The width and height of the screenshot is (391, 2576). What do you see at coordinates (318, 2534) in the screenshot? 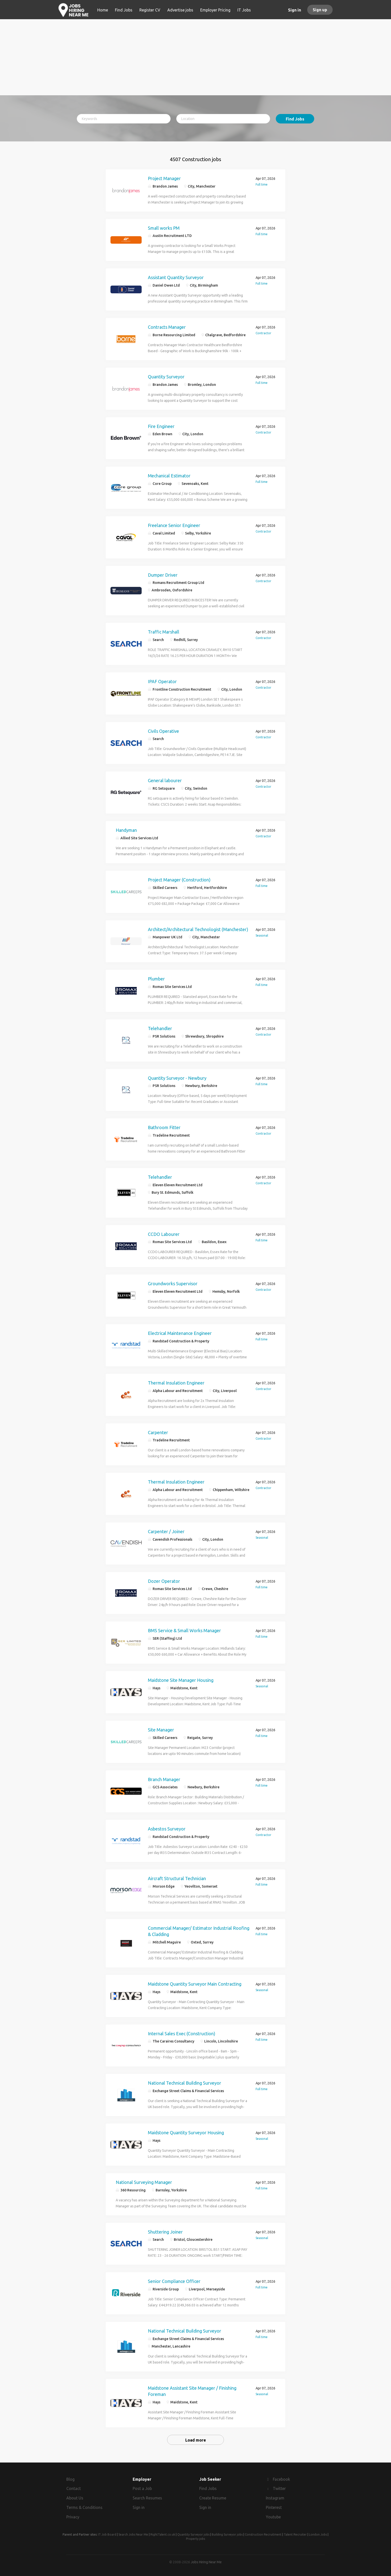
I see `London Jobs` at bounding box center [318, 2534].